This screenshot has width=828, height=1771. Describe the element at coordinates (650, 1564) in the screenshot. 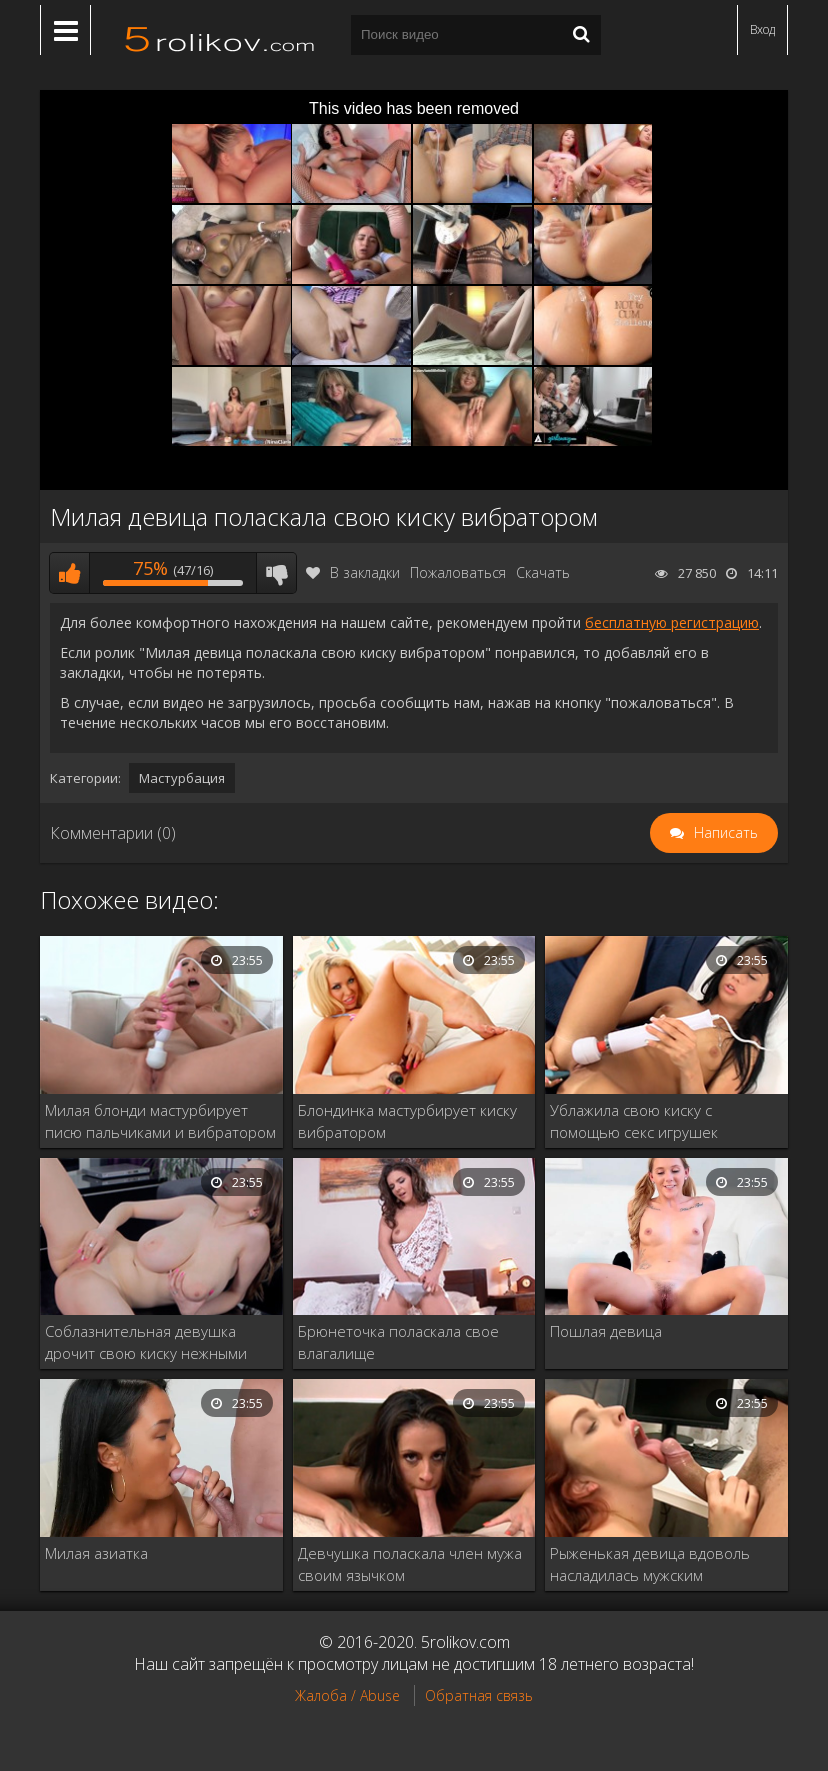

I see `Рыженькая девица вдоволь насладилась мужским достоинством` at that location.